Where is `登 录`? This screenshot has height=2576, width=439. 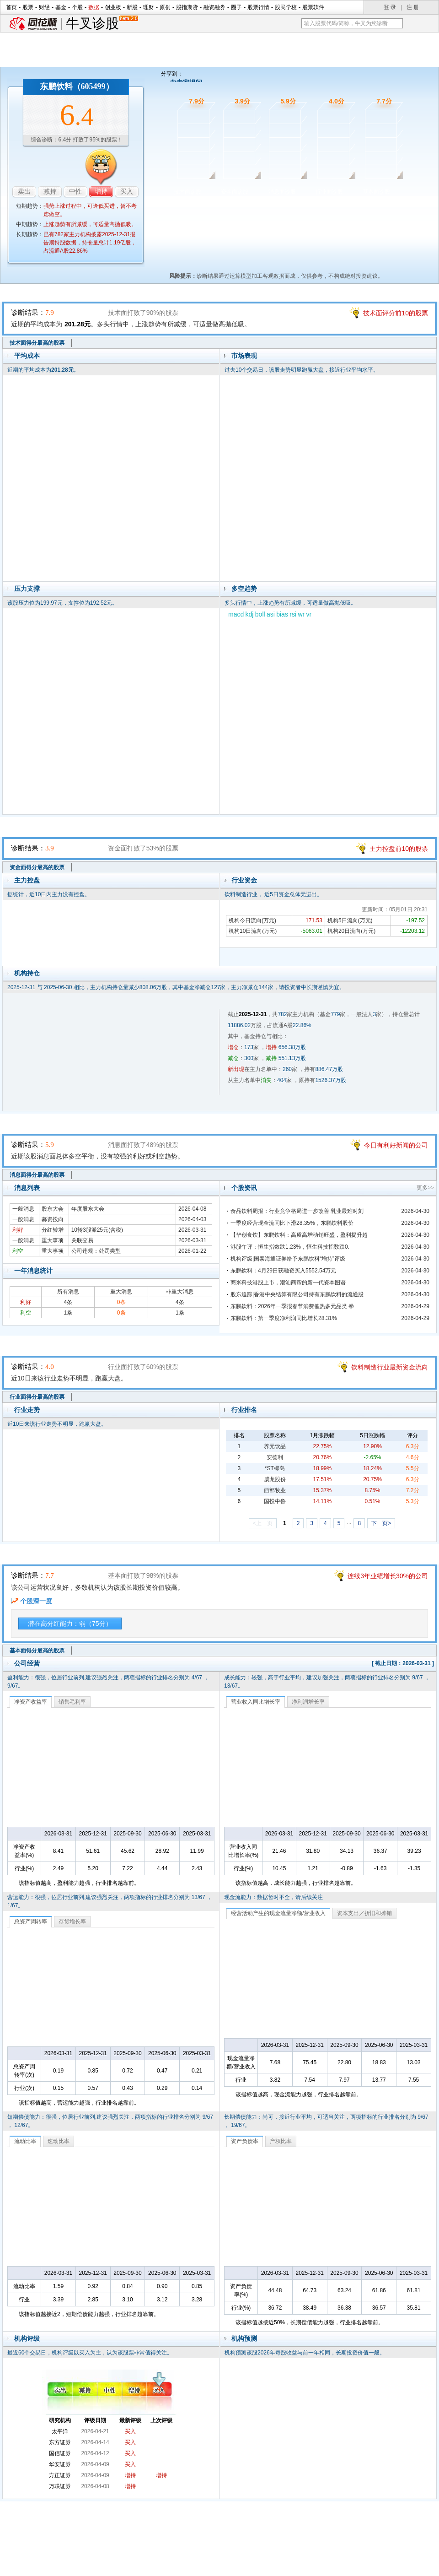
登 录 is located at coordinates (390, 7).